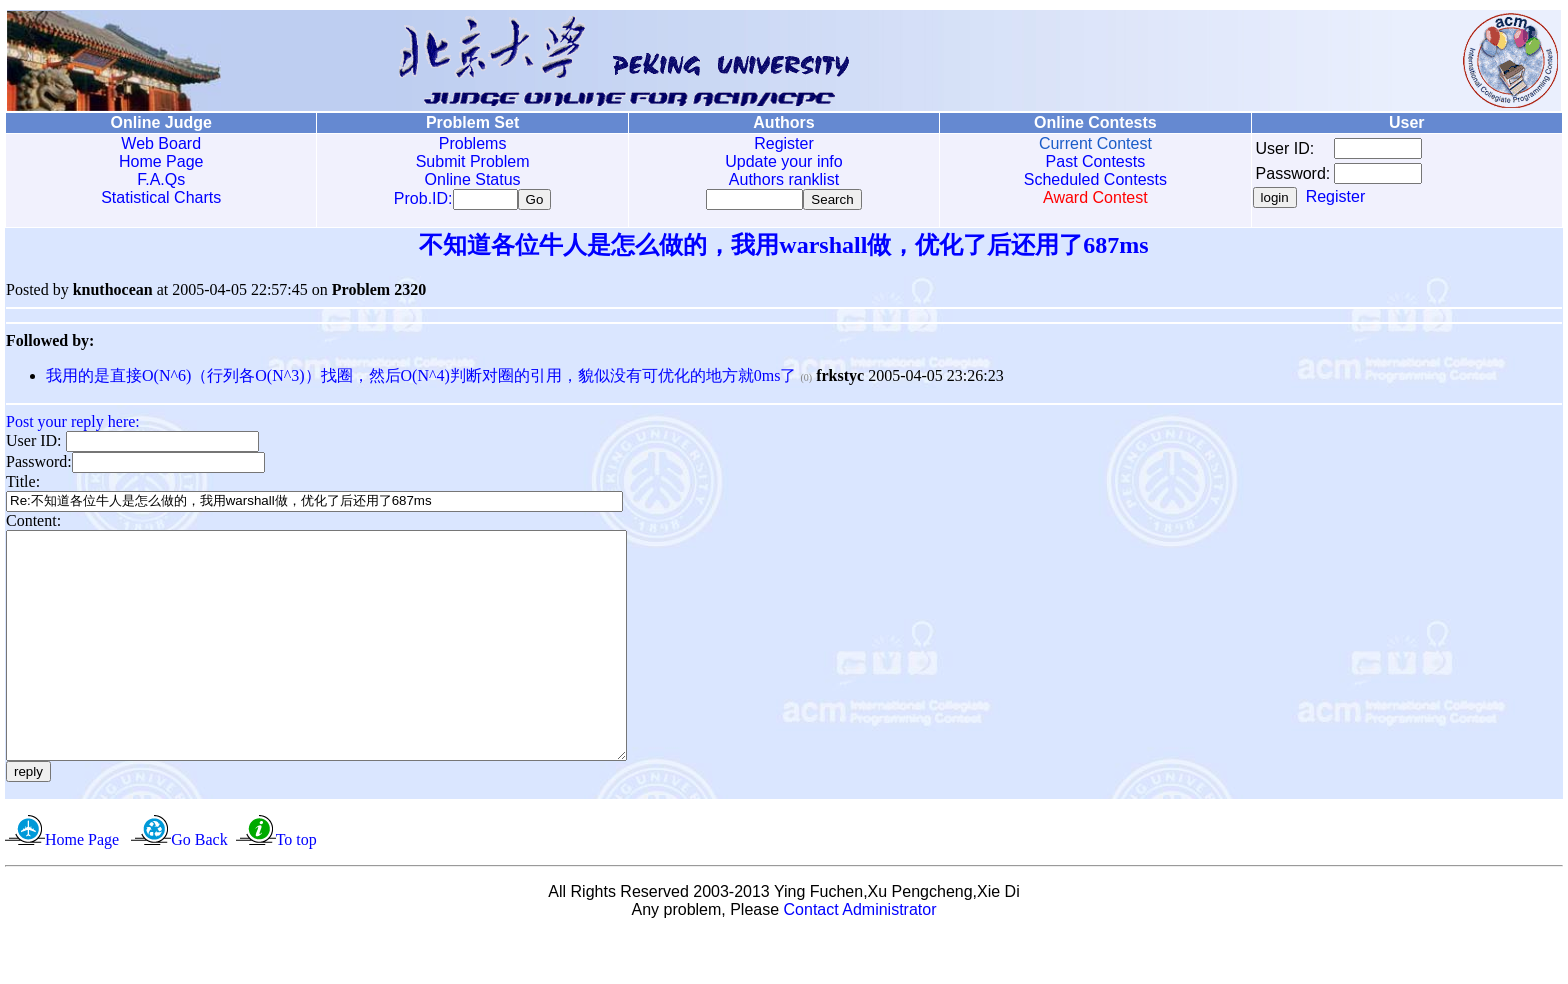 Image resolution: width=1568 pixels, height=984 pixels. Describe the element at coordinates (199, 888) in the screenshot. I see `Go Back` at that location.